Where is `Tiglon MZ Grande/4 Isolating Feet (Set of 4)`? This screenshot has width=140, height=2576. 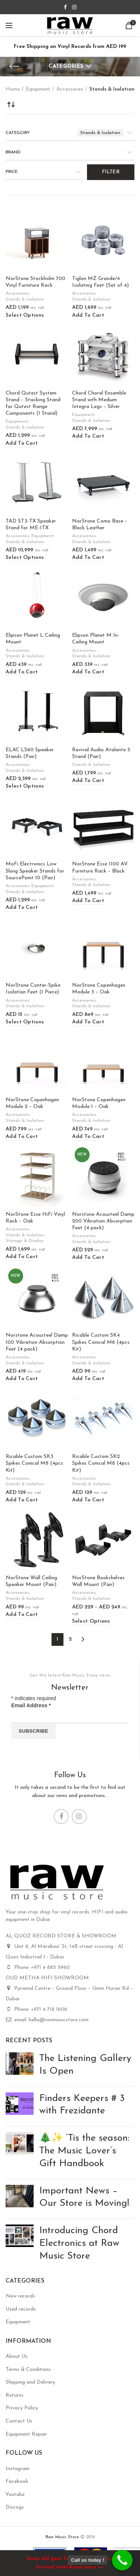 Tiglon MZ Grande/4 Isolating Feet (Set of 4) is located at coordinates (100, 282).